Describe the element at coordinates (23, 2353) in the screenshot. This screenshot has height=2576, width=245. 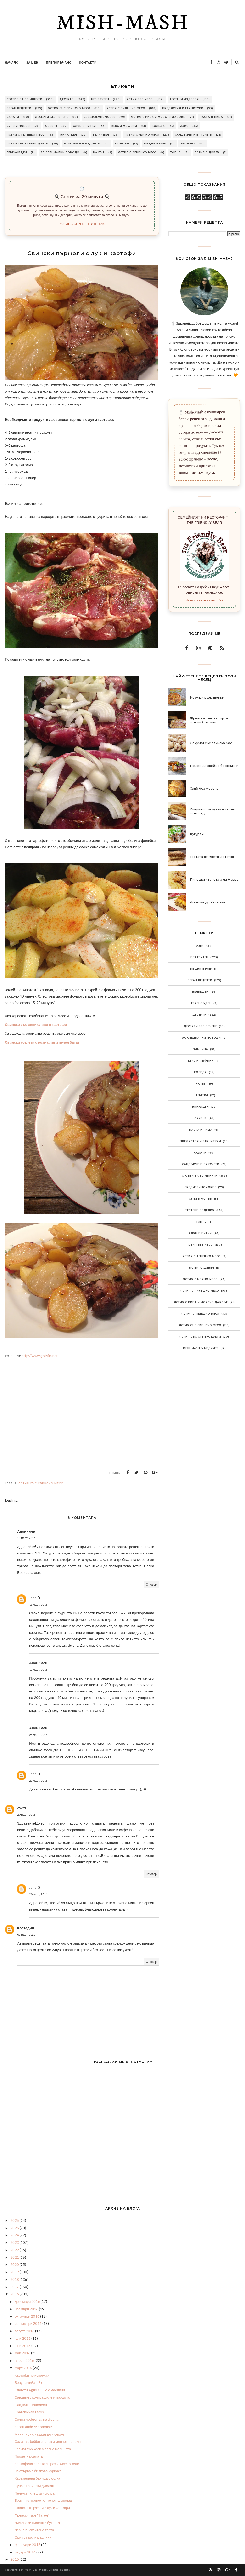
I see `май 2016` at that location.